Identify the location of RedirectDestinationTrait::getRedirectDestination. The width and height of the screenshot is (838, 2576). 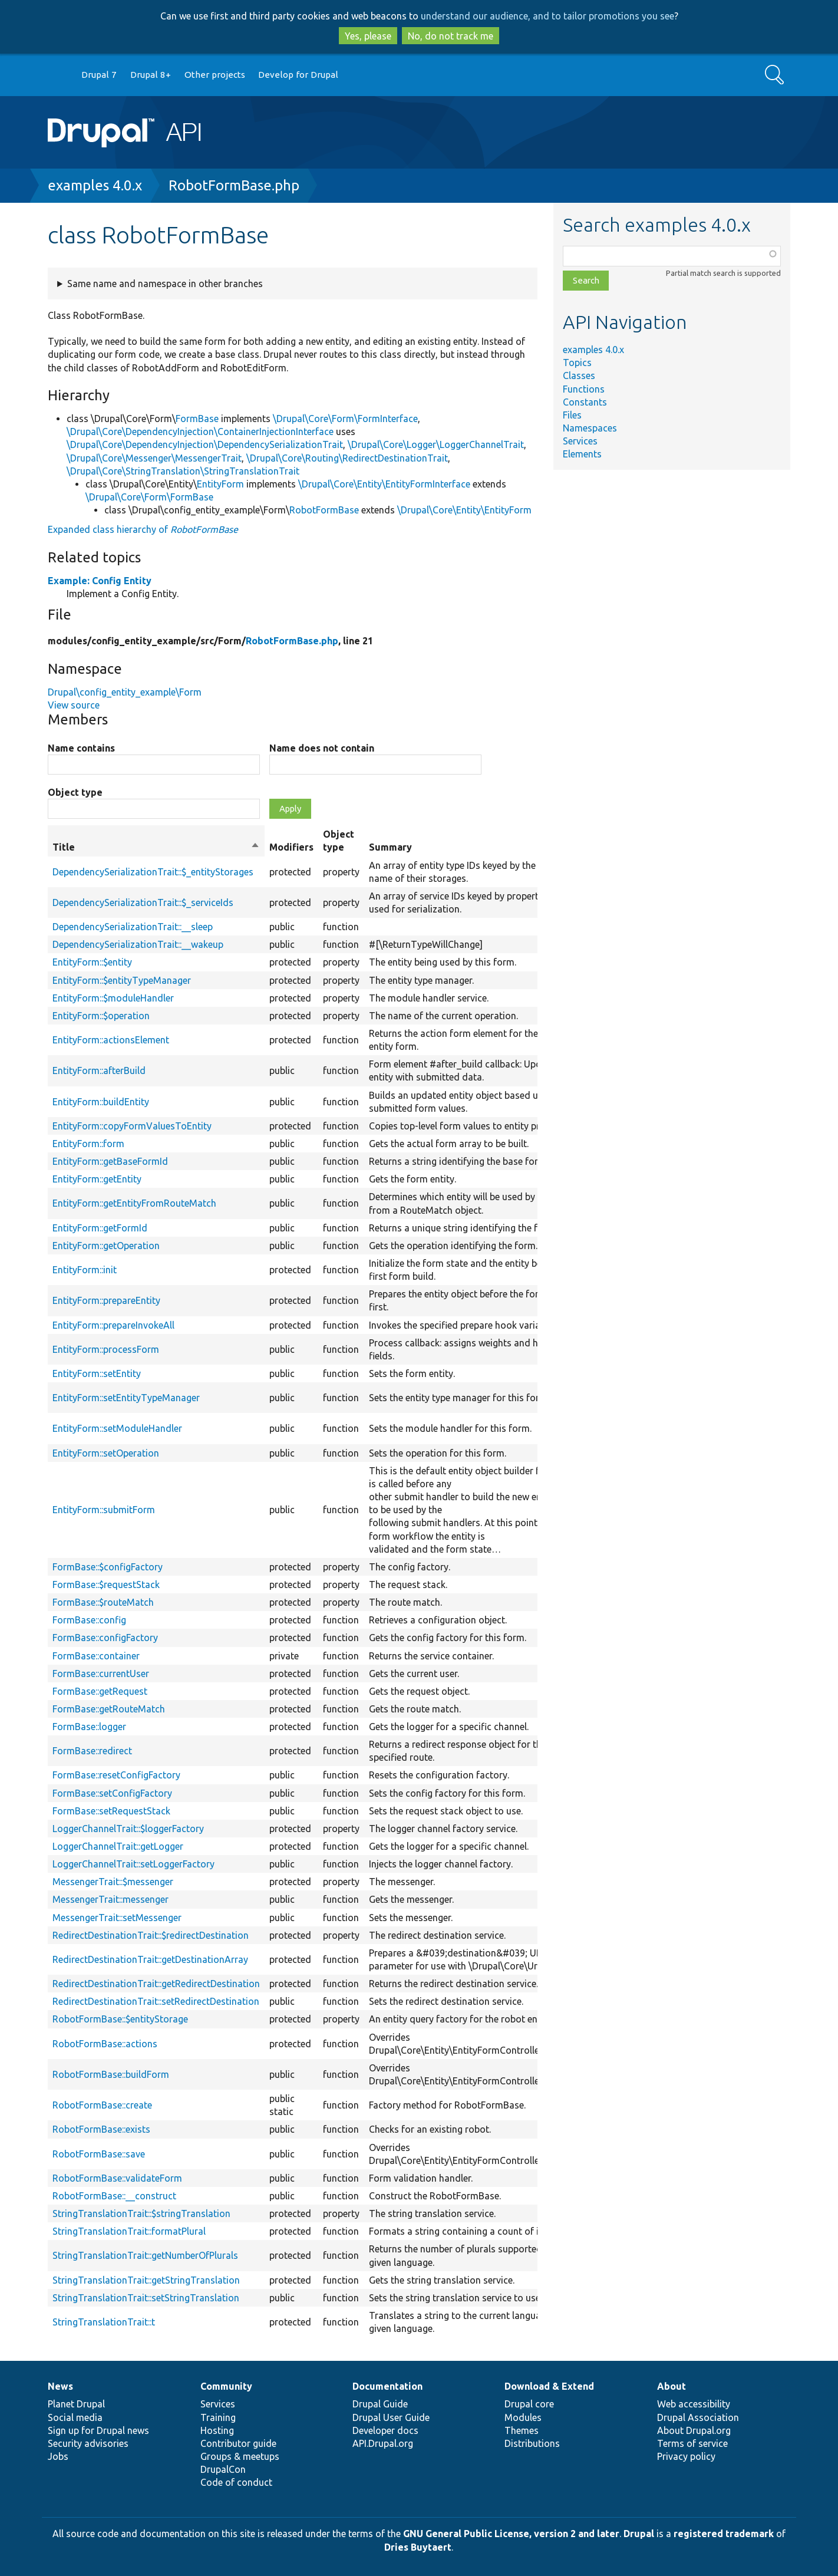
(156, 1983).